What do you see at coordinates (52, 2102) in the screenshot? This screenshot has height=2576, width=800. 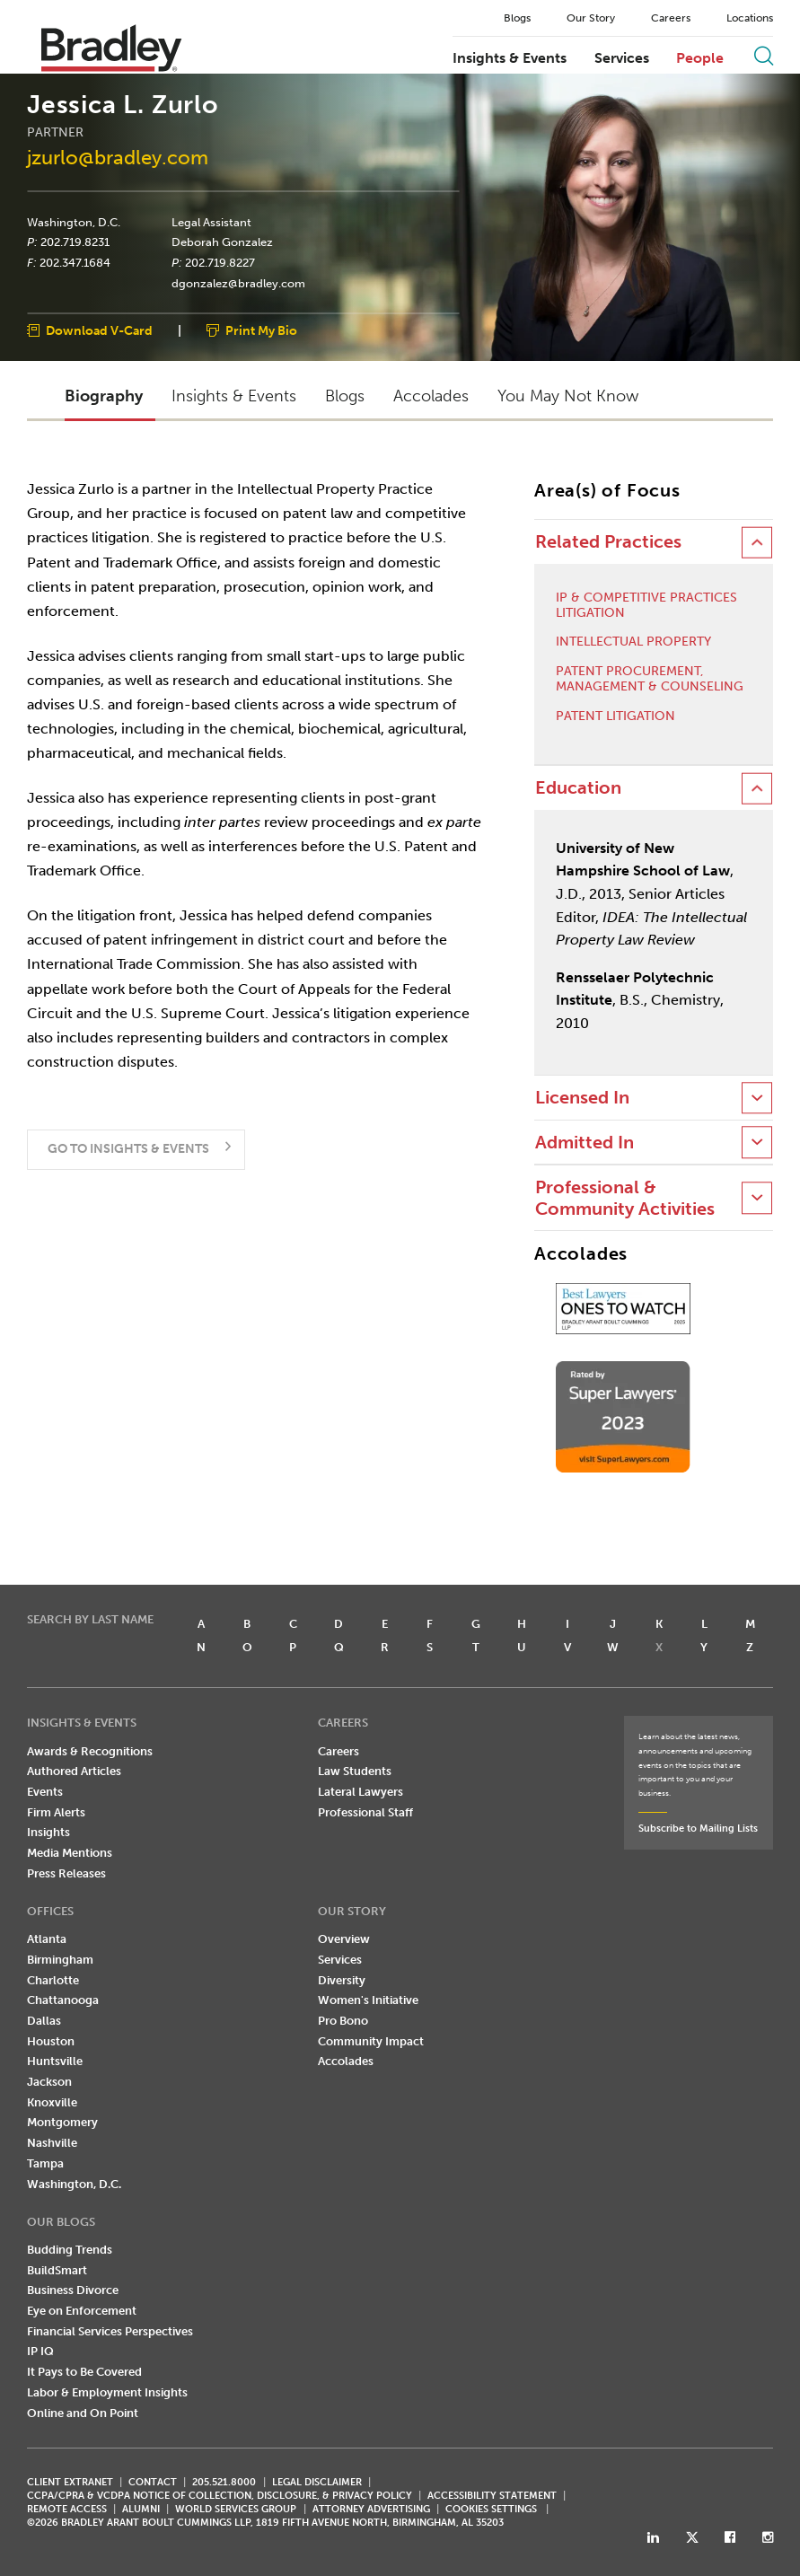 I see `Knoxville` at bounding box center [52, 2102].